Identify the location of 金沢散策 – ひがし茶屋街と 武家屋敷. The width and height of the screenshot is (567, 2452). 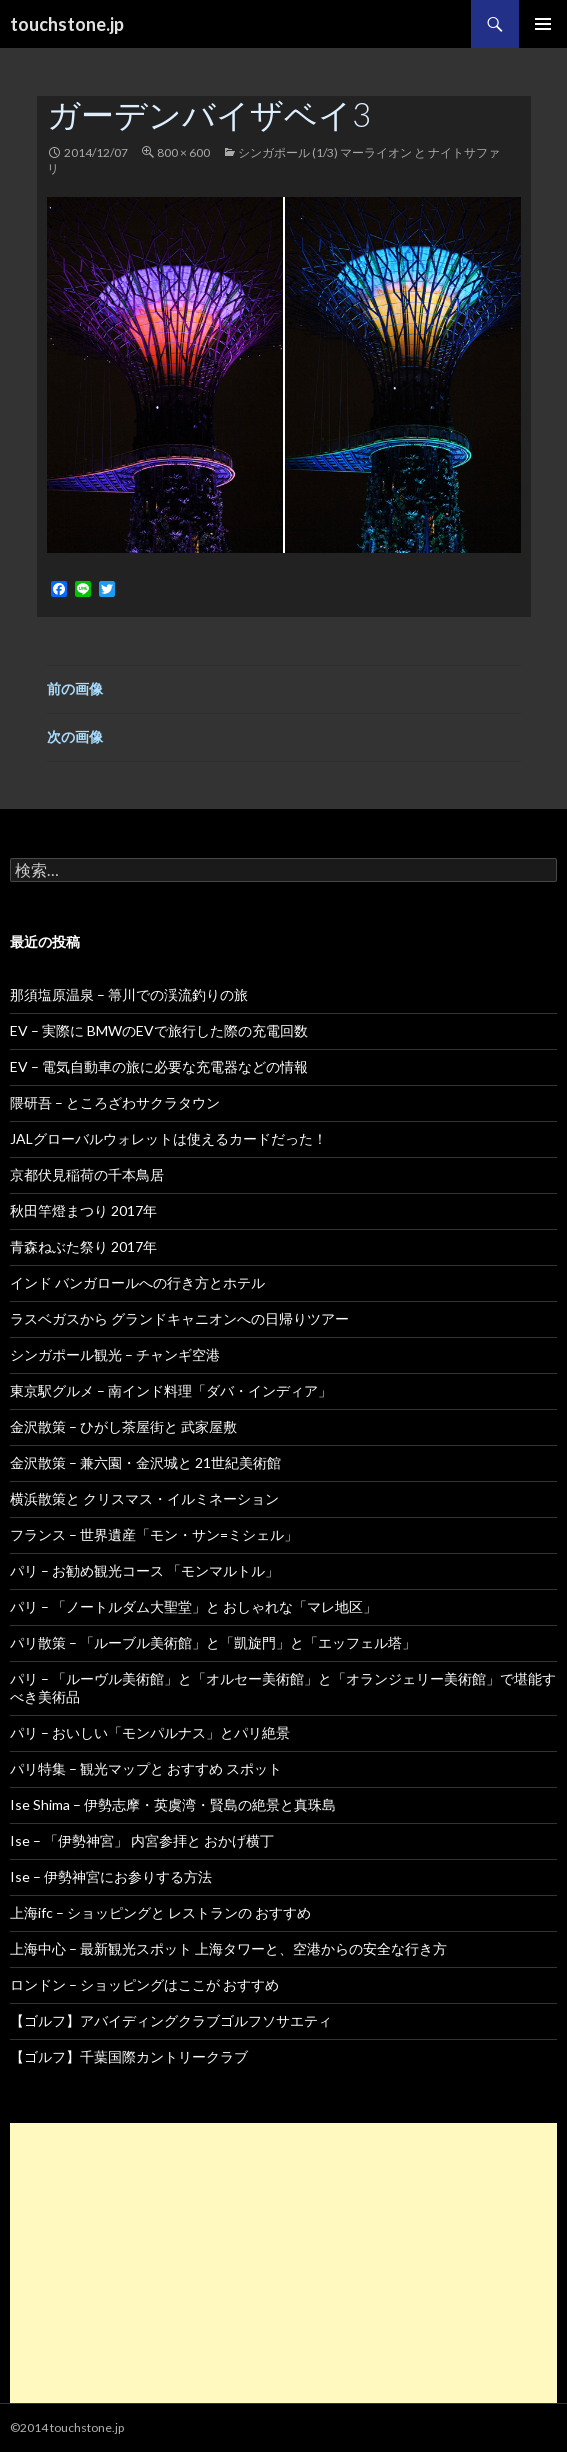
(123, 1426).